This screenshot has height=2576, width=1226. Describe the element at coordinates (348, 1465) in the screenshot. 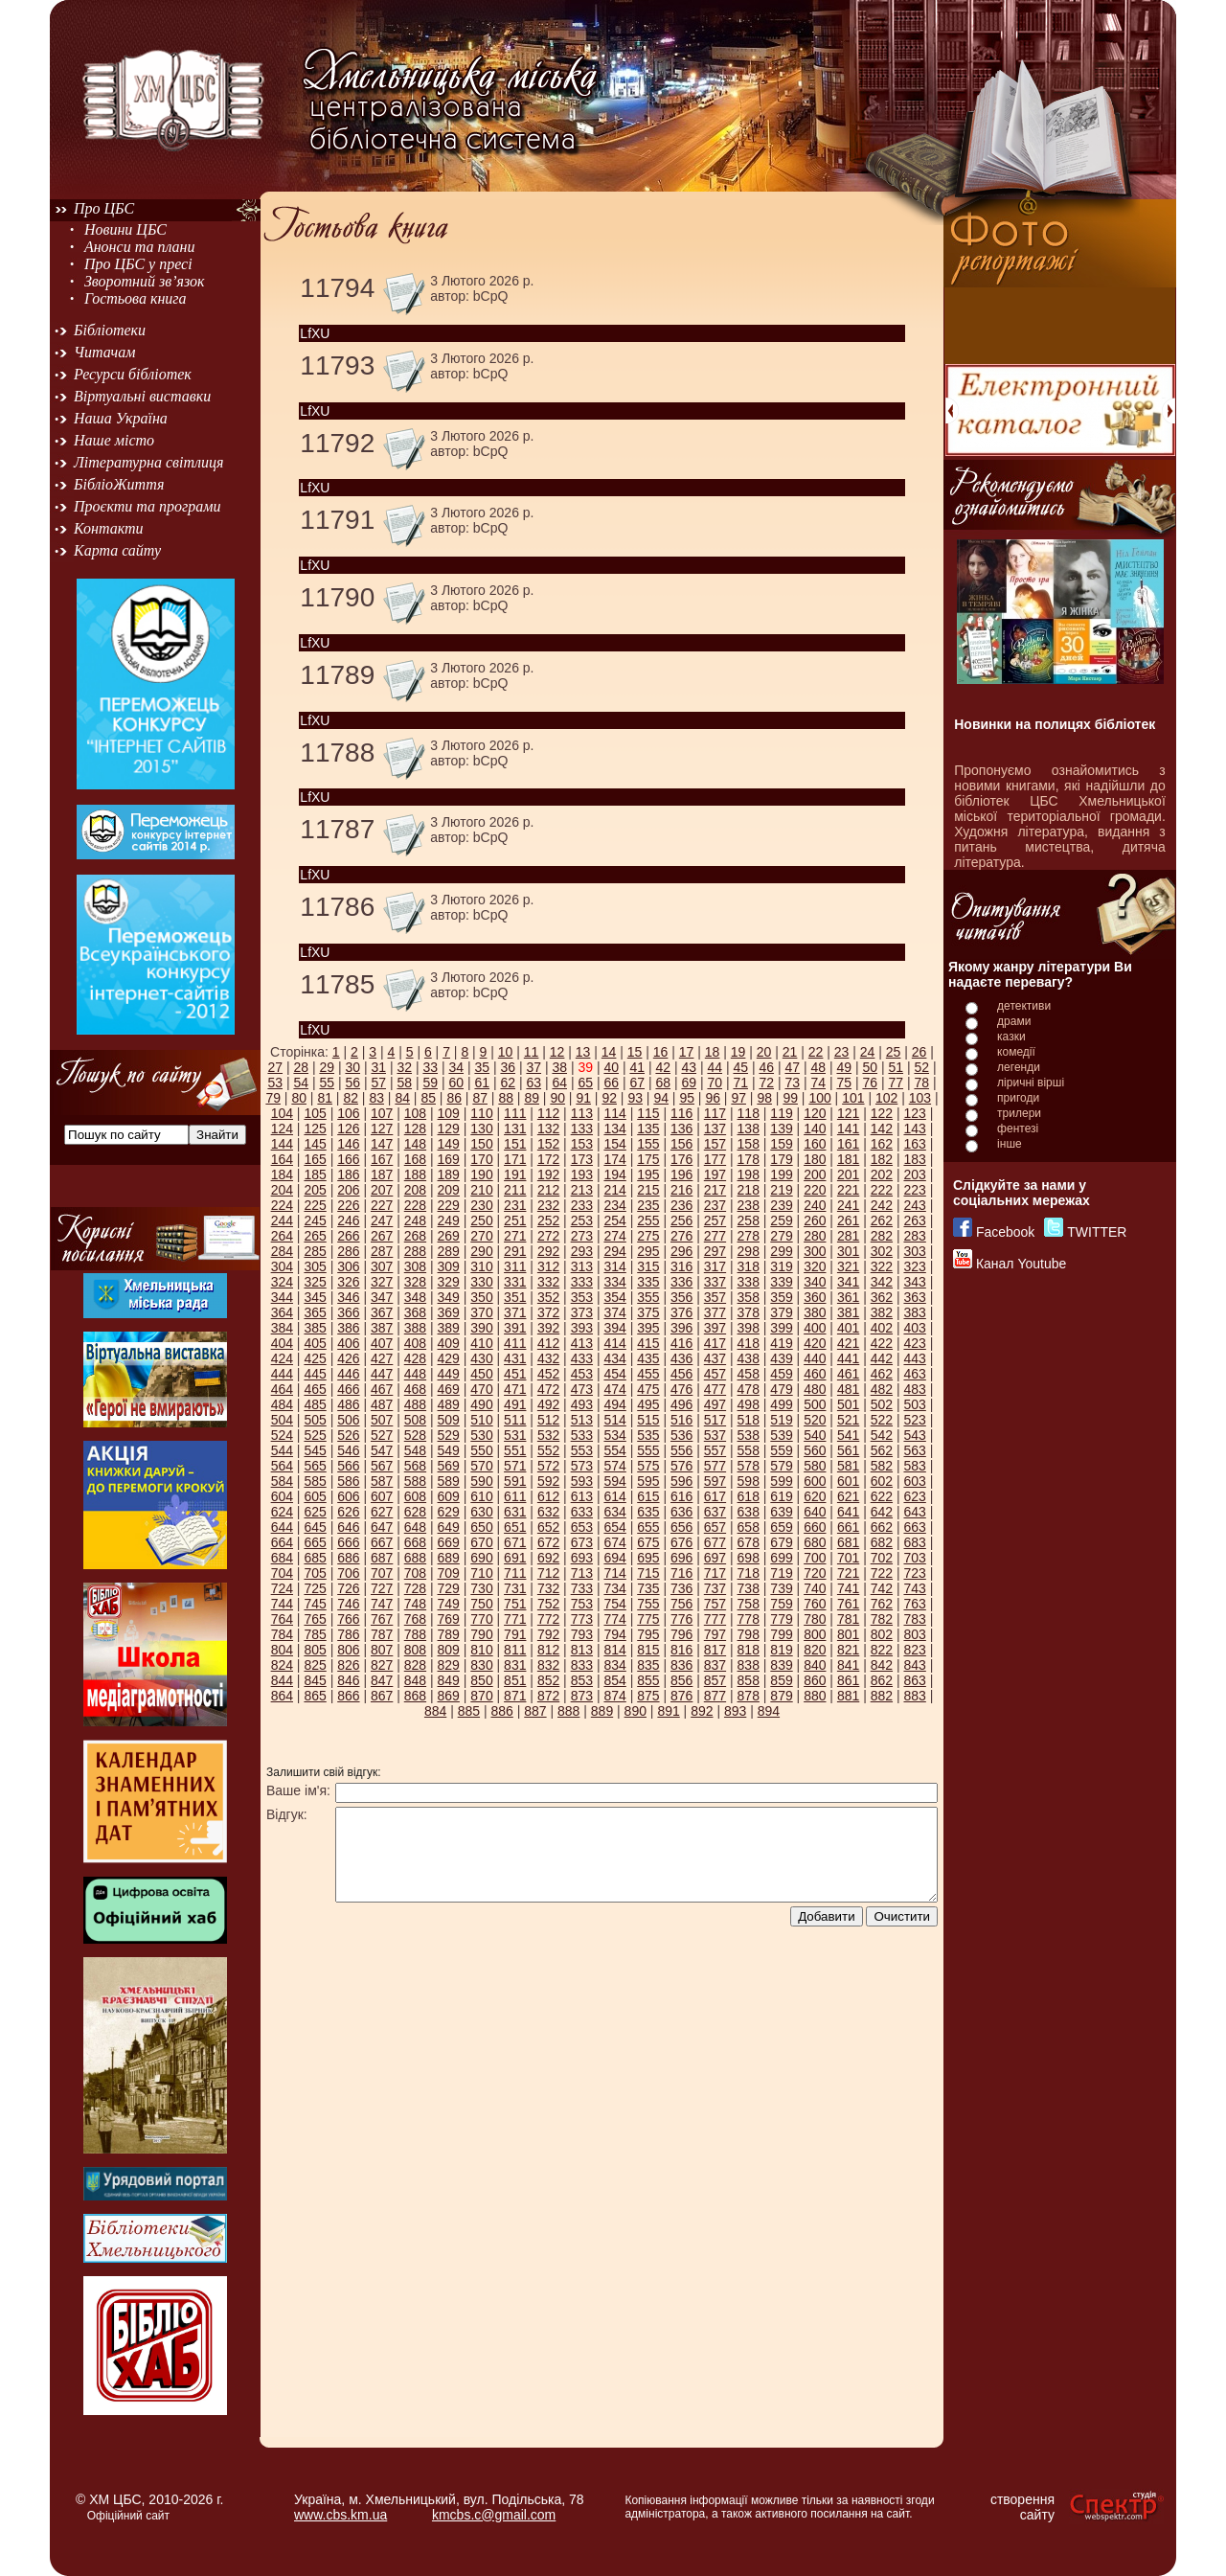

I see `566` at that location.